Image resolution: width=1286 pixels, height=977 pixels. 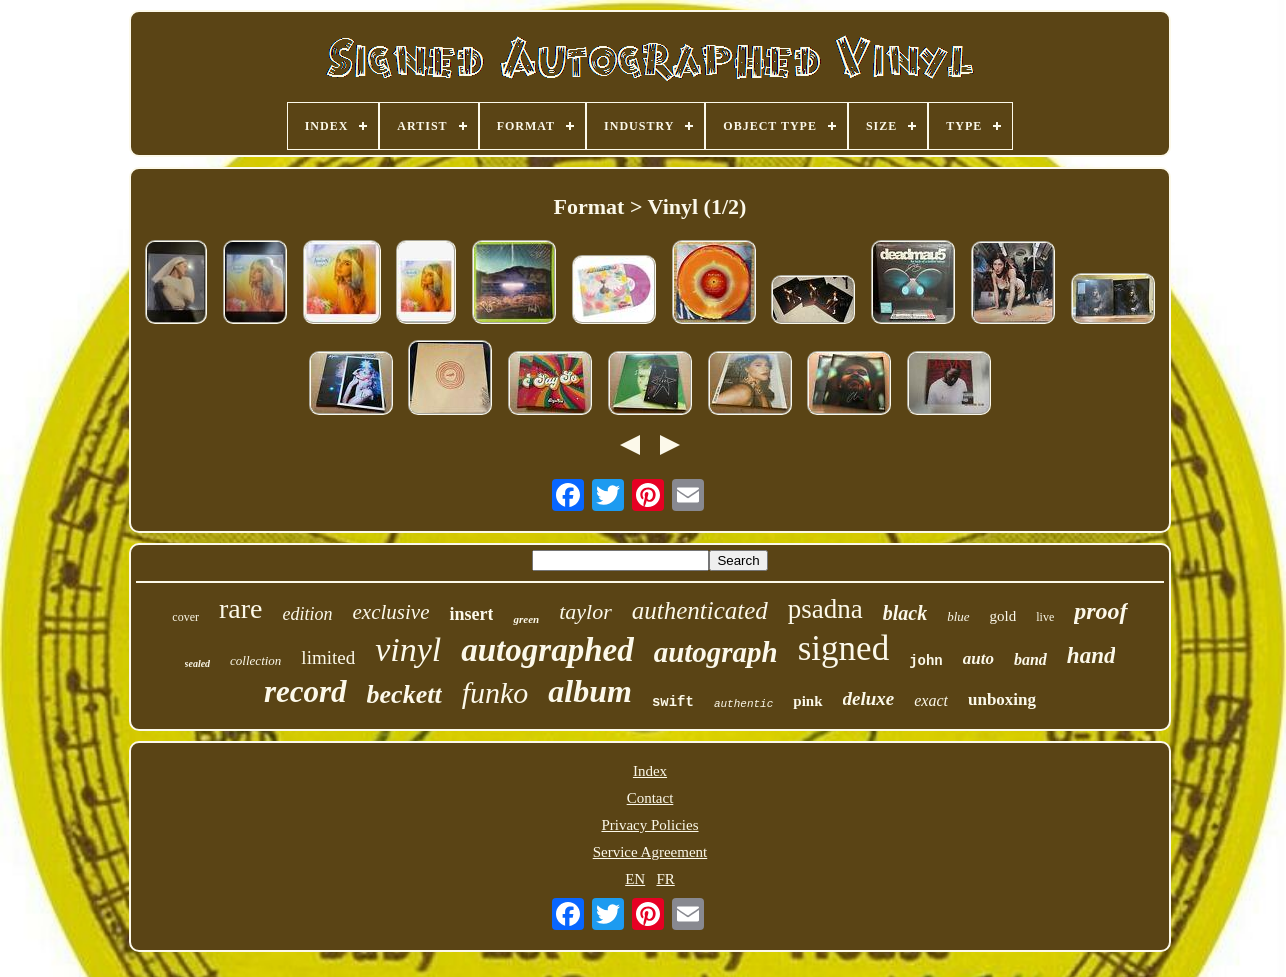 What do you see at coordinates (825, 609) in the screenshot?
I see `psadna` at bounding box center [825, 609].